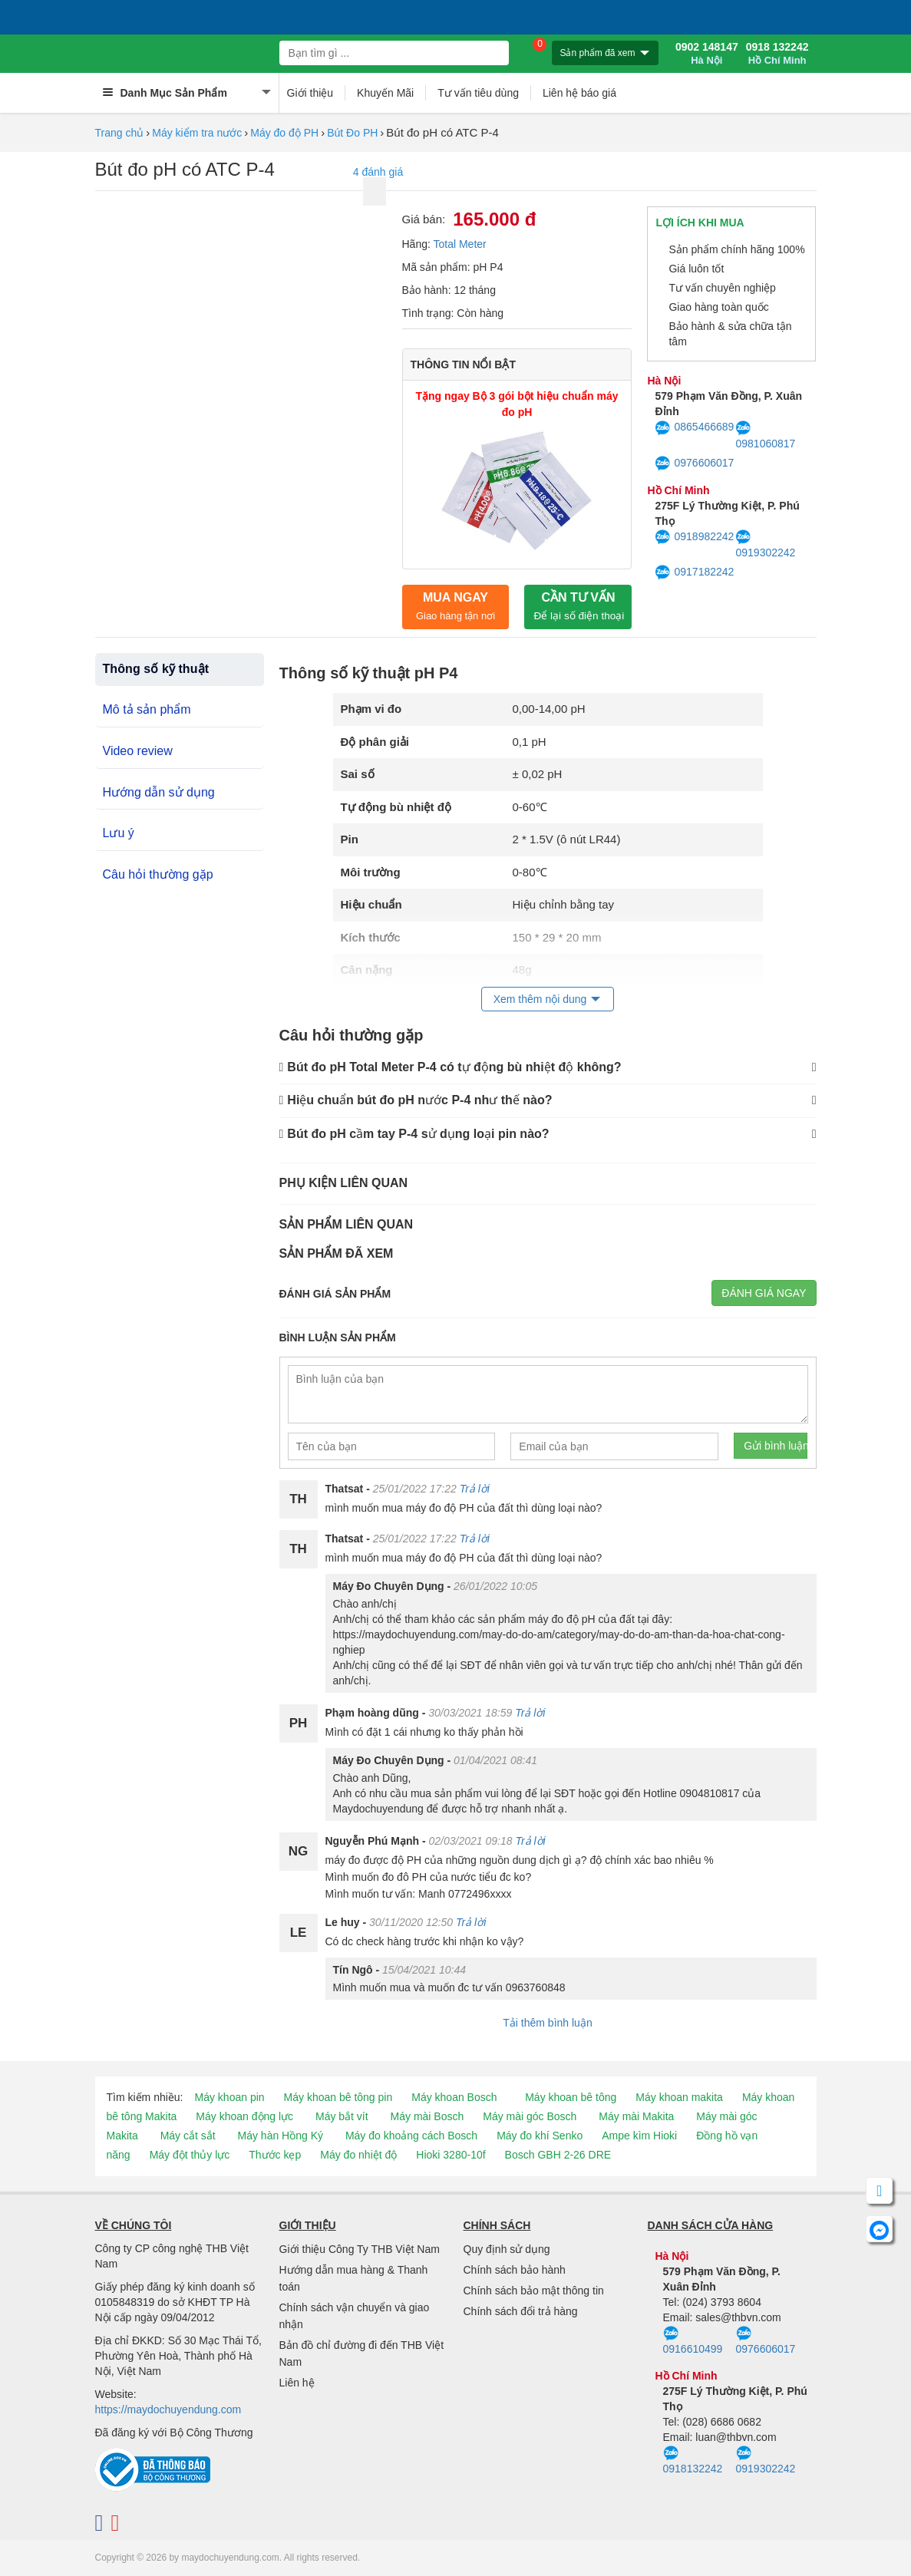 The height and width of the screenshot is (2576, 911). What do you see at coordinates (338, 2097) in the screenshot?
I see `Máy khoan bê tông pin` at bounding box center [338, 2097].